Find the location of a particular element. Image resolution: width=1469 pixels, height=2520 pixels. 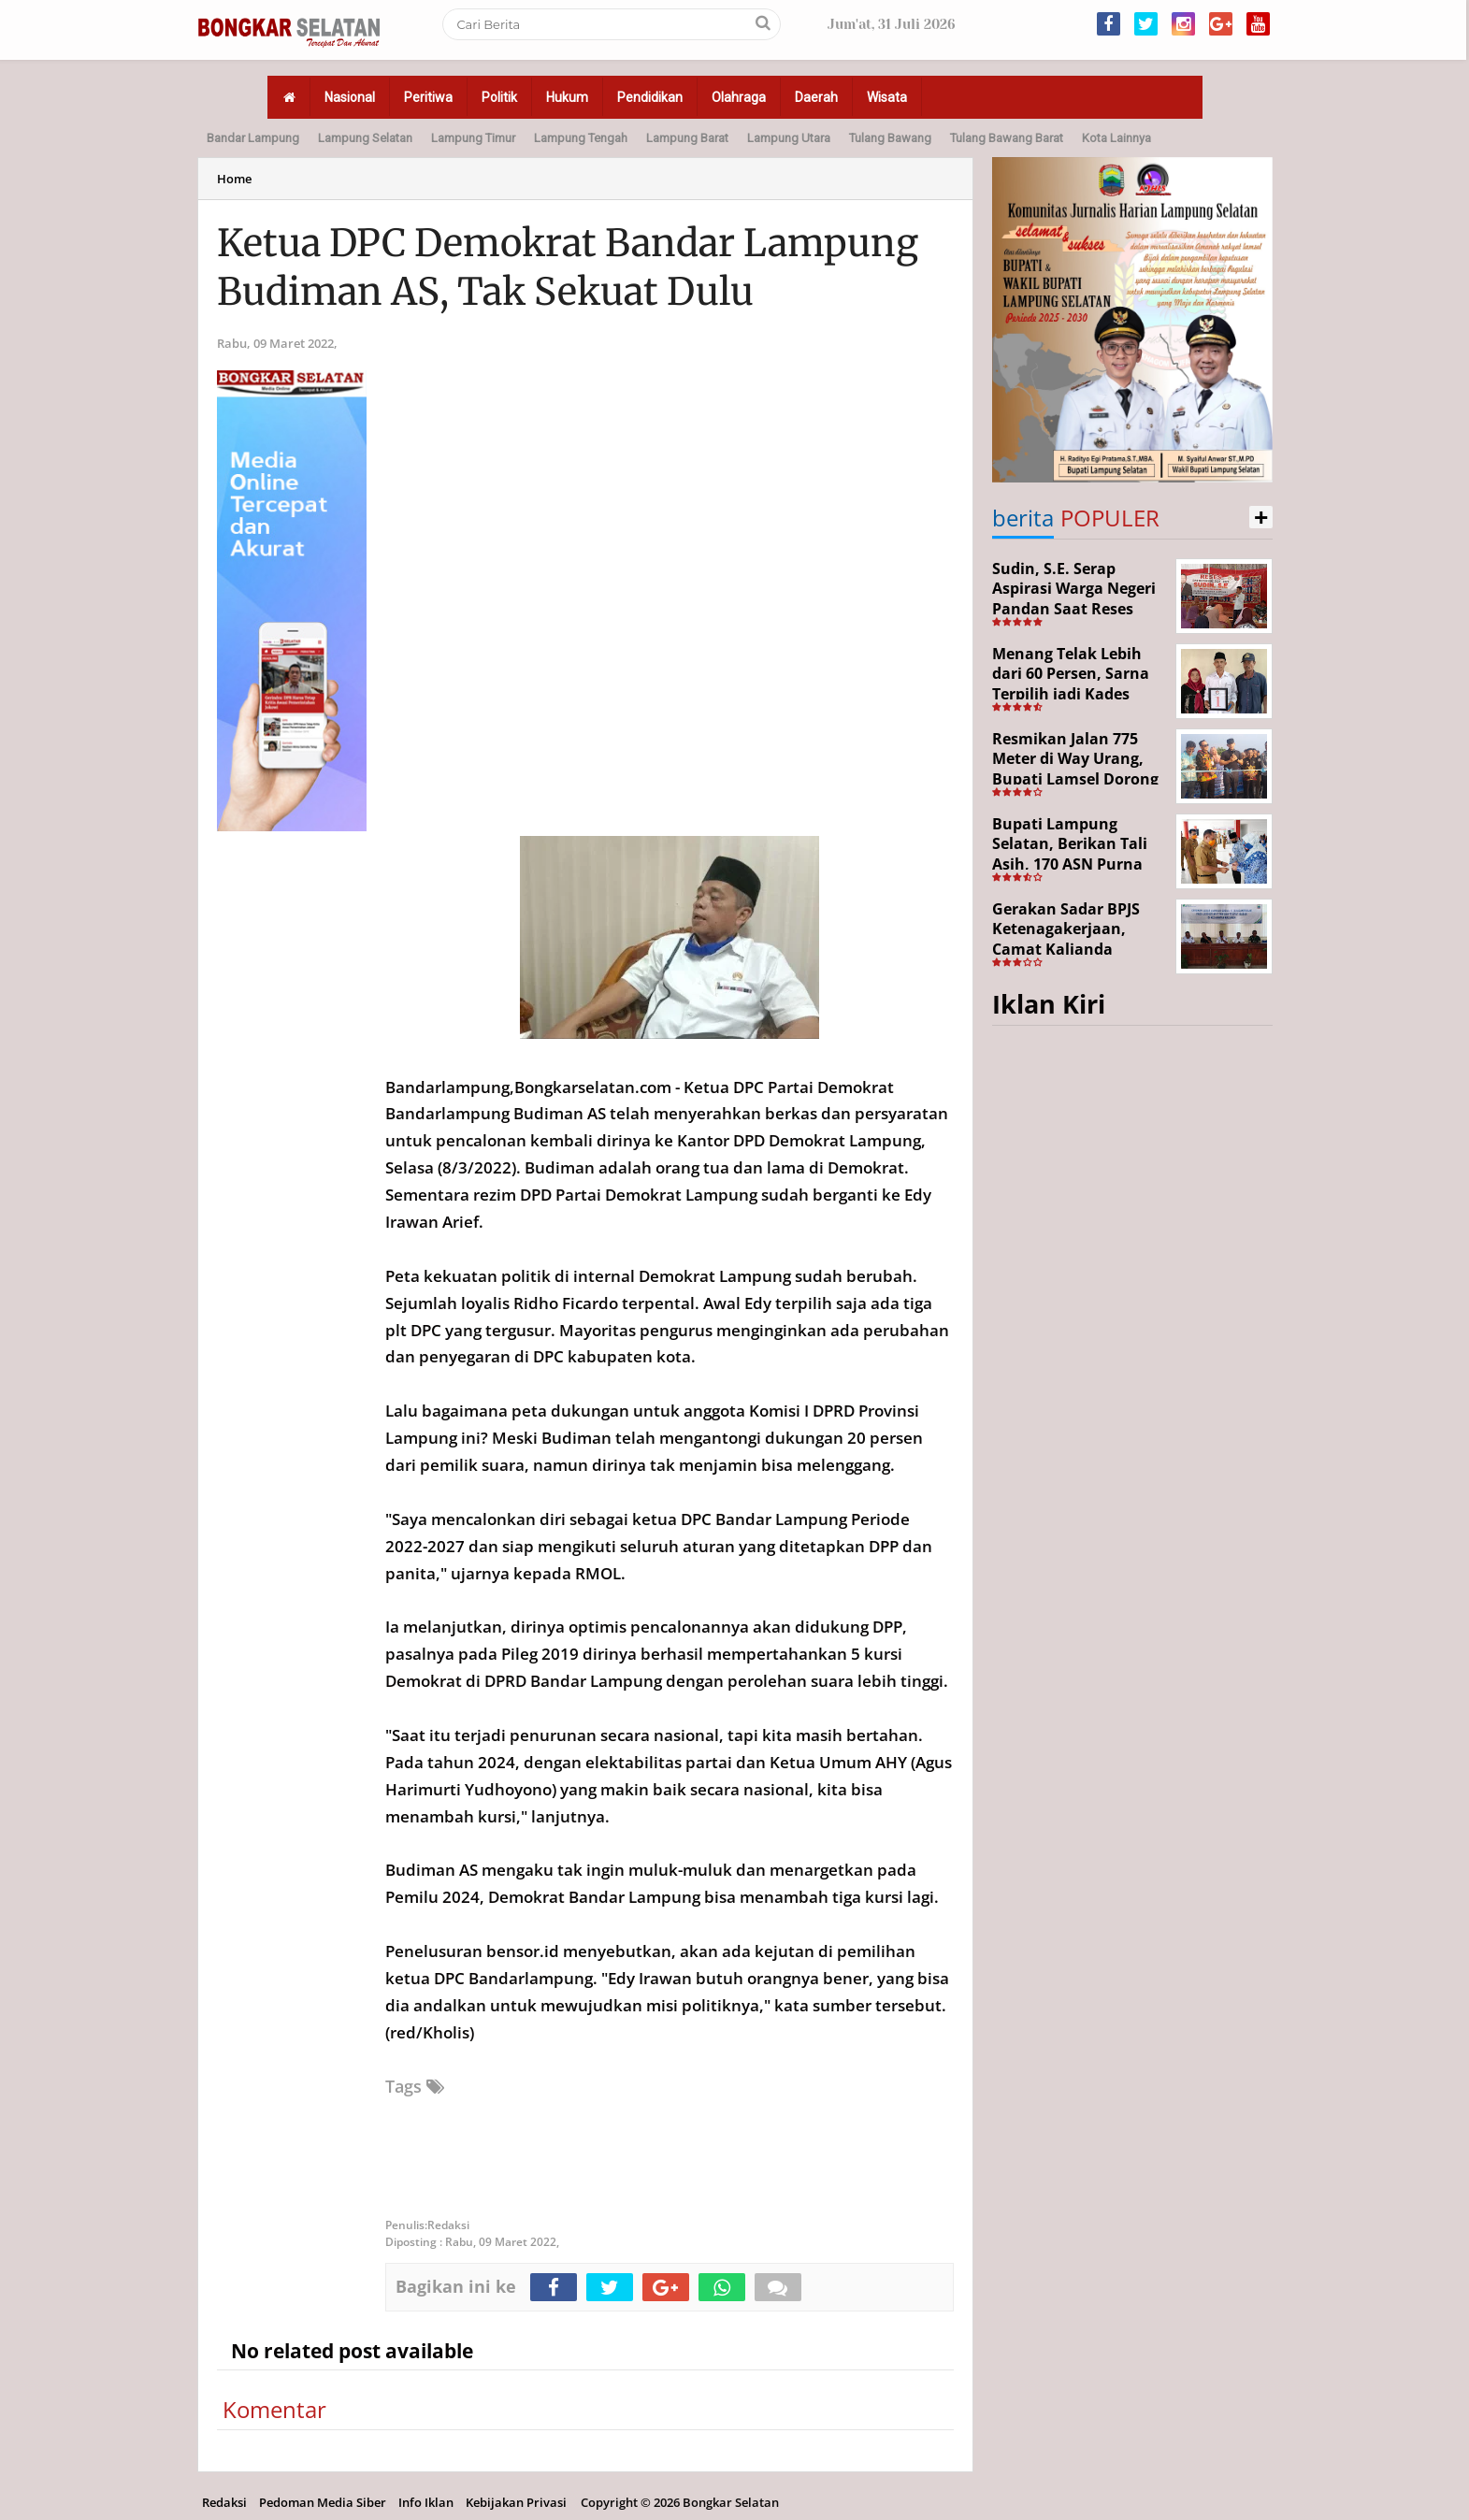

Daerah is located at coordinates (816, 97).